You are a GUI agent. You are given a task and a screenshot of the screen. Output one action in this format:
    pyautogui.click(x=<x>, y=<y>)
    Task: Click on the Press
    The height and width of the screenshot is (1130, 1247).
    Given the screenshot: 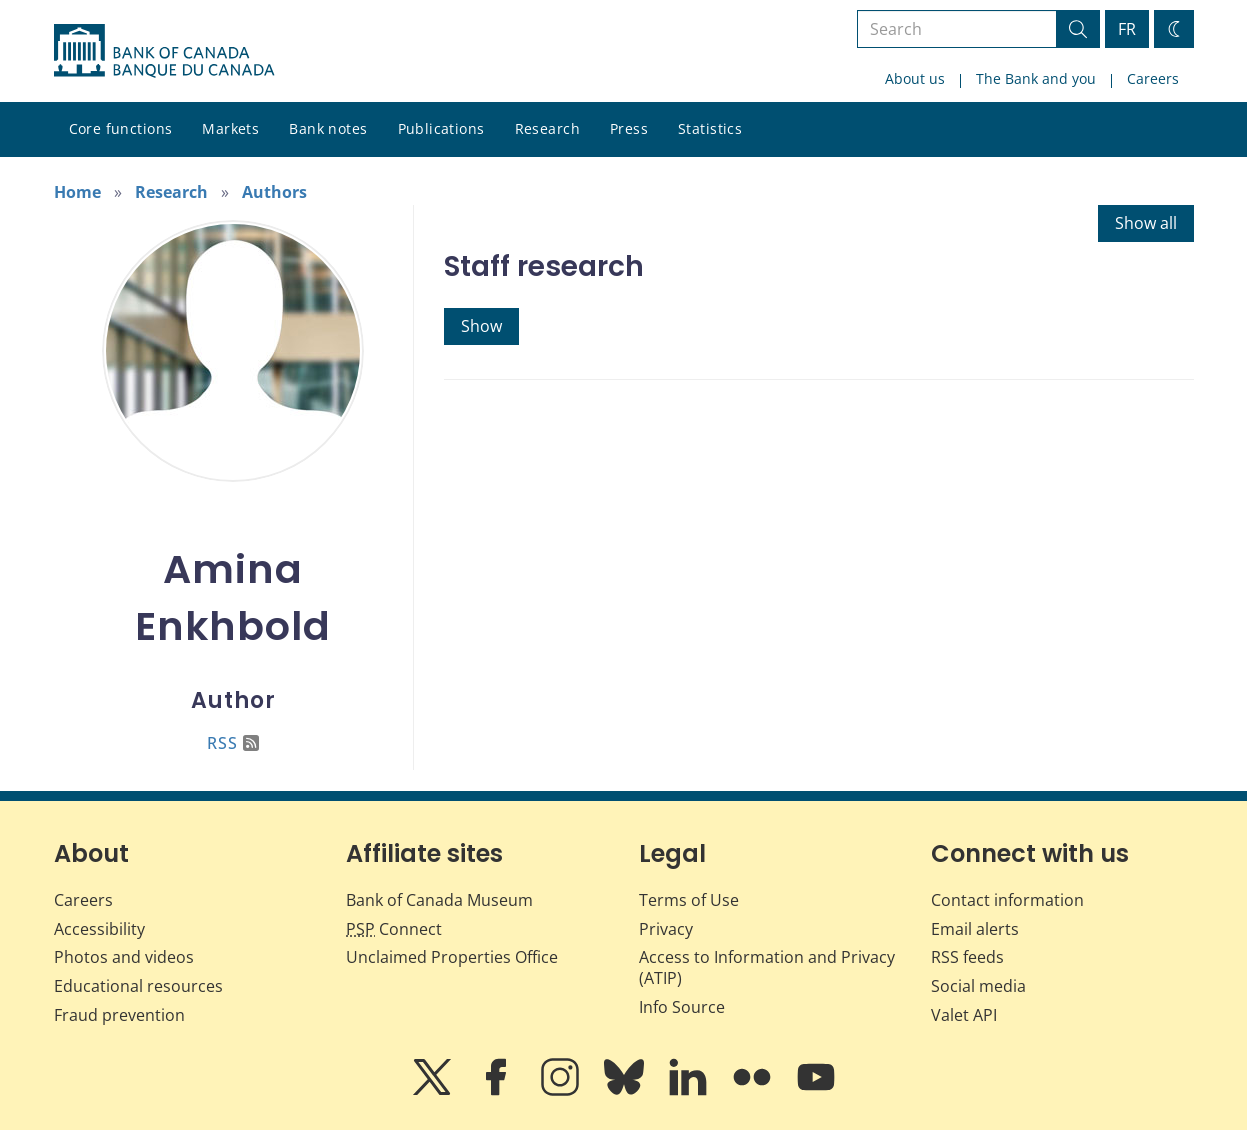 What is the action you would take?
    pyautogui.click(x=629, y=128)
    